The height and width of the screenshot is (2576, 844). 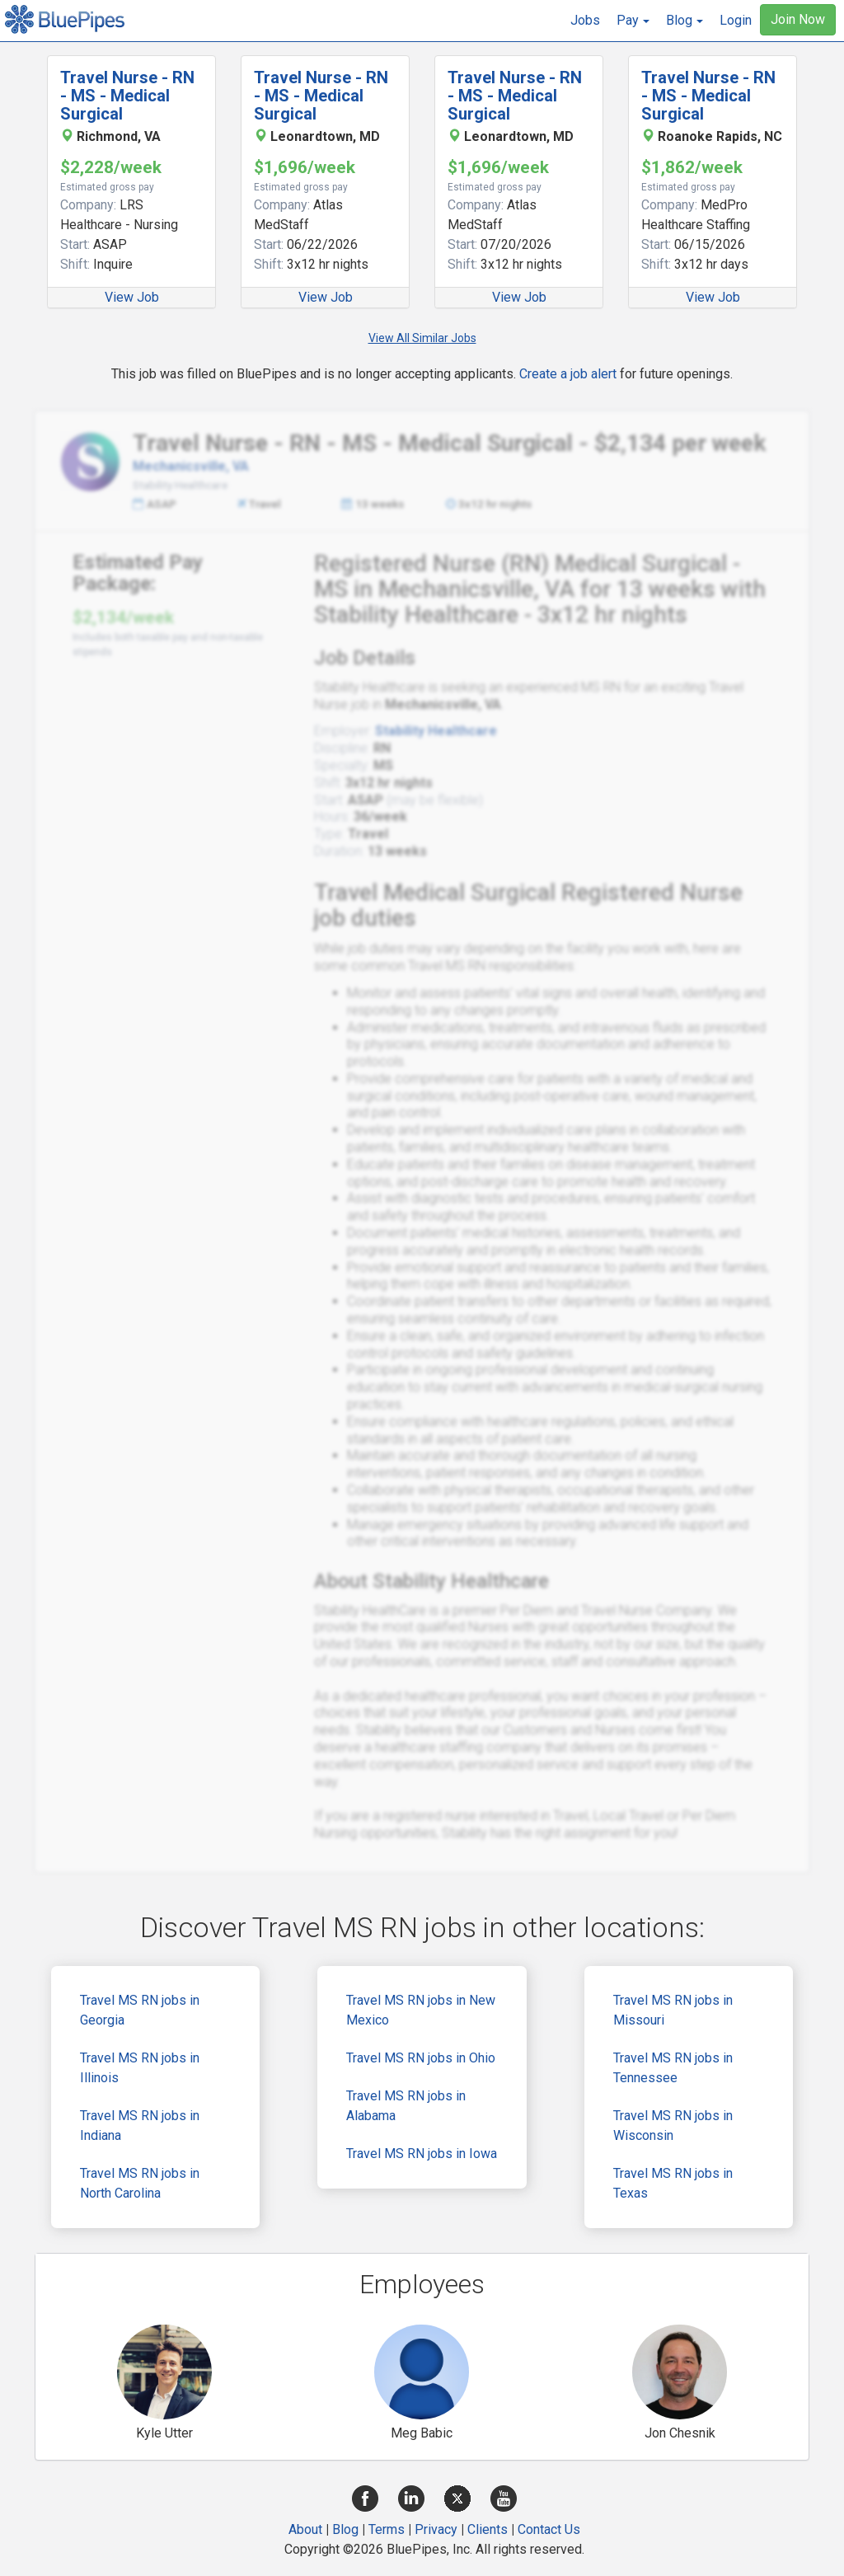 I want to click on Travel MS RN jobs in Georgia, so click(x=139, y=2010).